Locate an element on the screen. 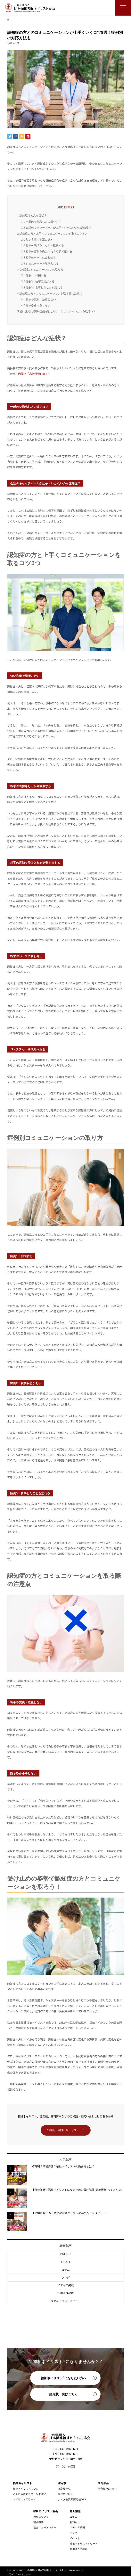 The image size is (131, 2576). 協会について is located at coordinates (41, 2516).